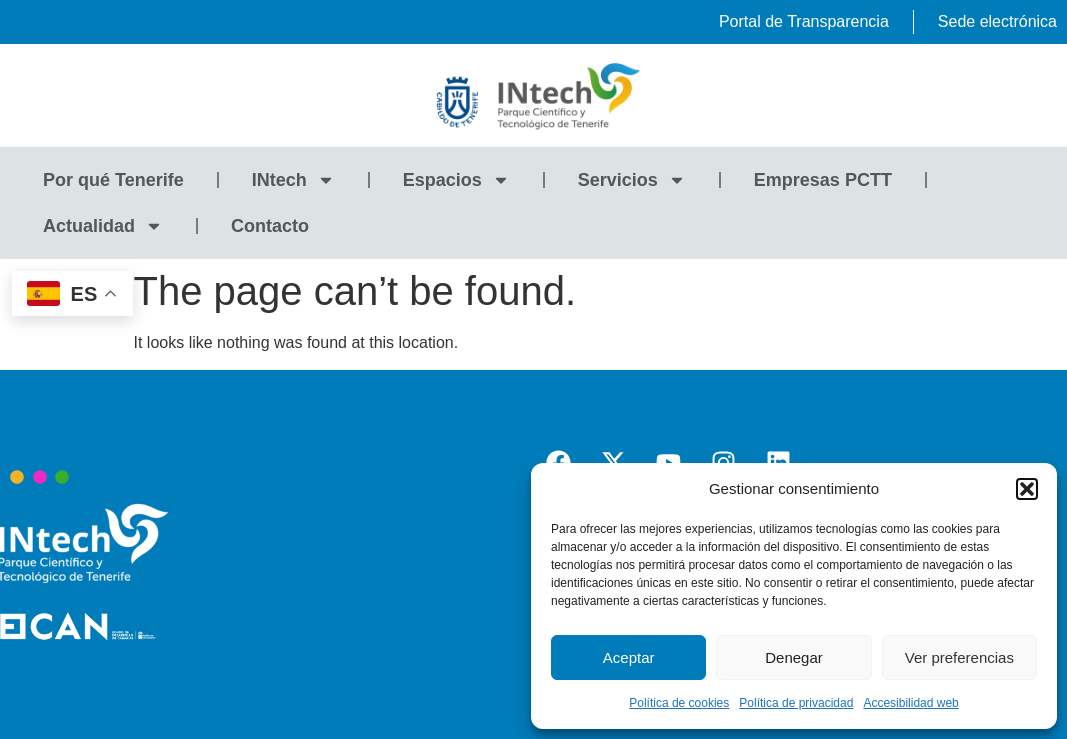  I want to click on Ver preferencias, so click(959, 657).